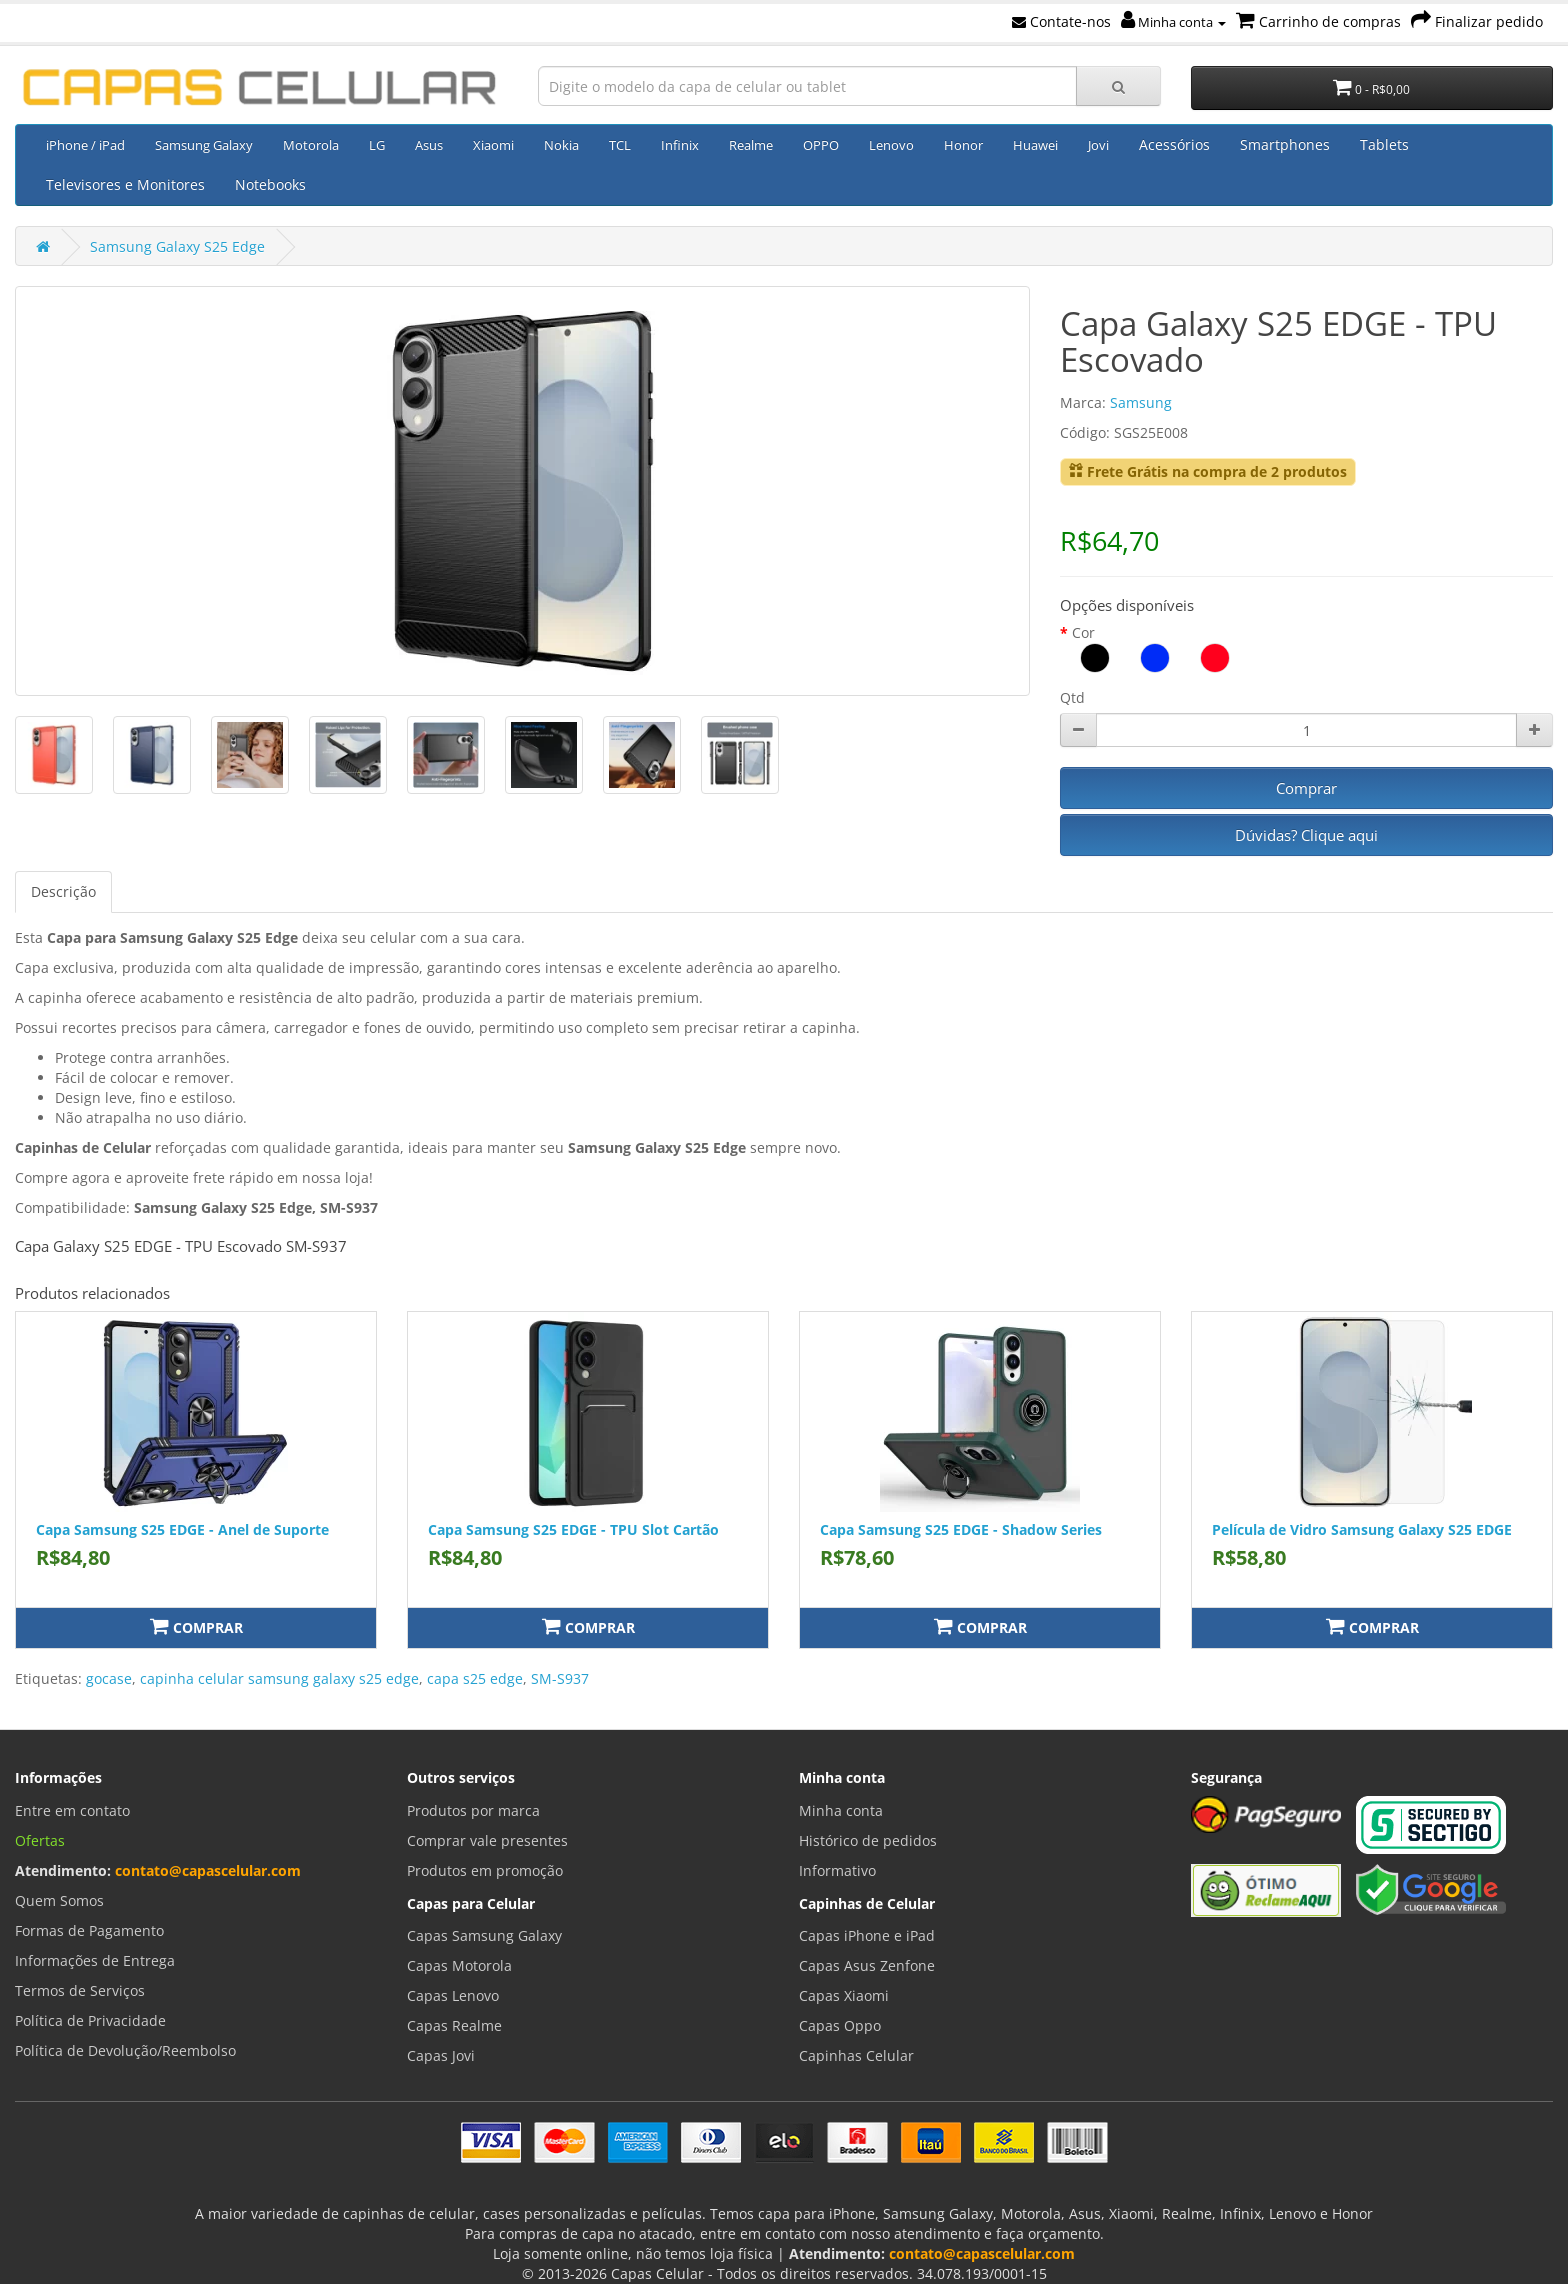 This screenshot has width=1568, height=2284. What do you see at coordinates (204, 145) in the screenshot?
I see `Samsung Galaxy` at bounding box center [204, 145].